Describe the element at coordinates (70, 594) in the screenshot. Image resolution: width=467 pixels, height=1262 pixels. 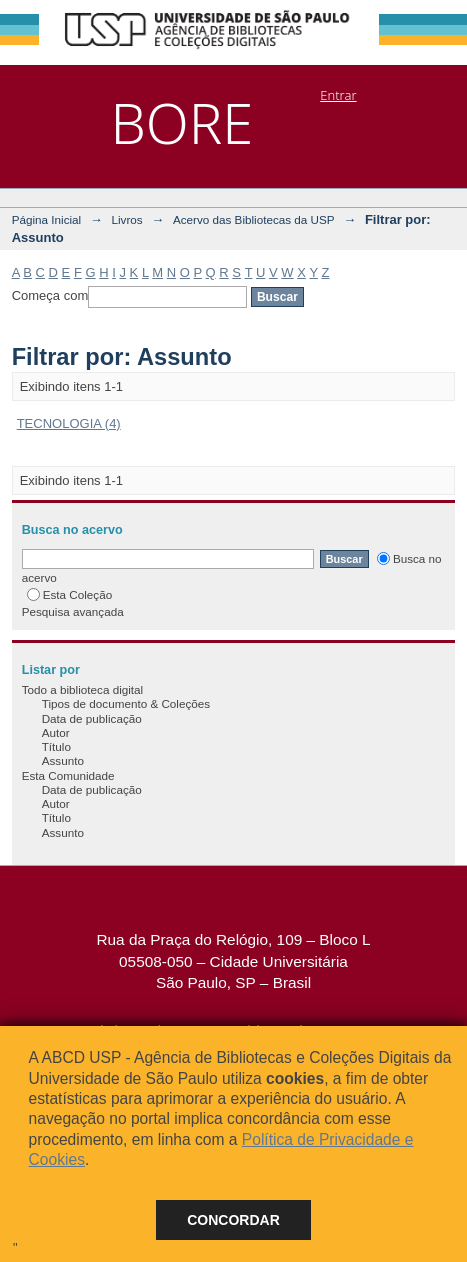
I see `Esta Coleção` at that location.